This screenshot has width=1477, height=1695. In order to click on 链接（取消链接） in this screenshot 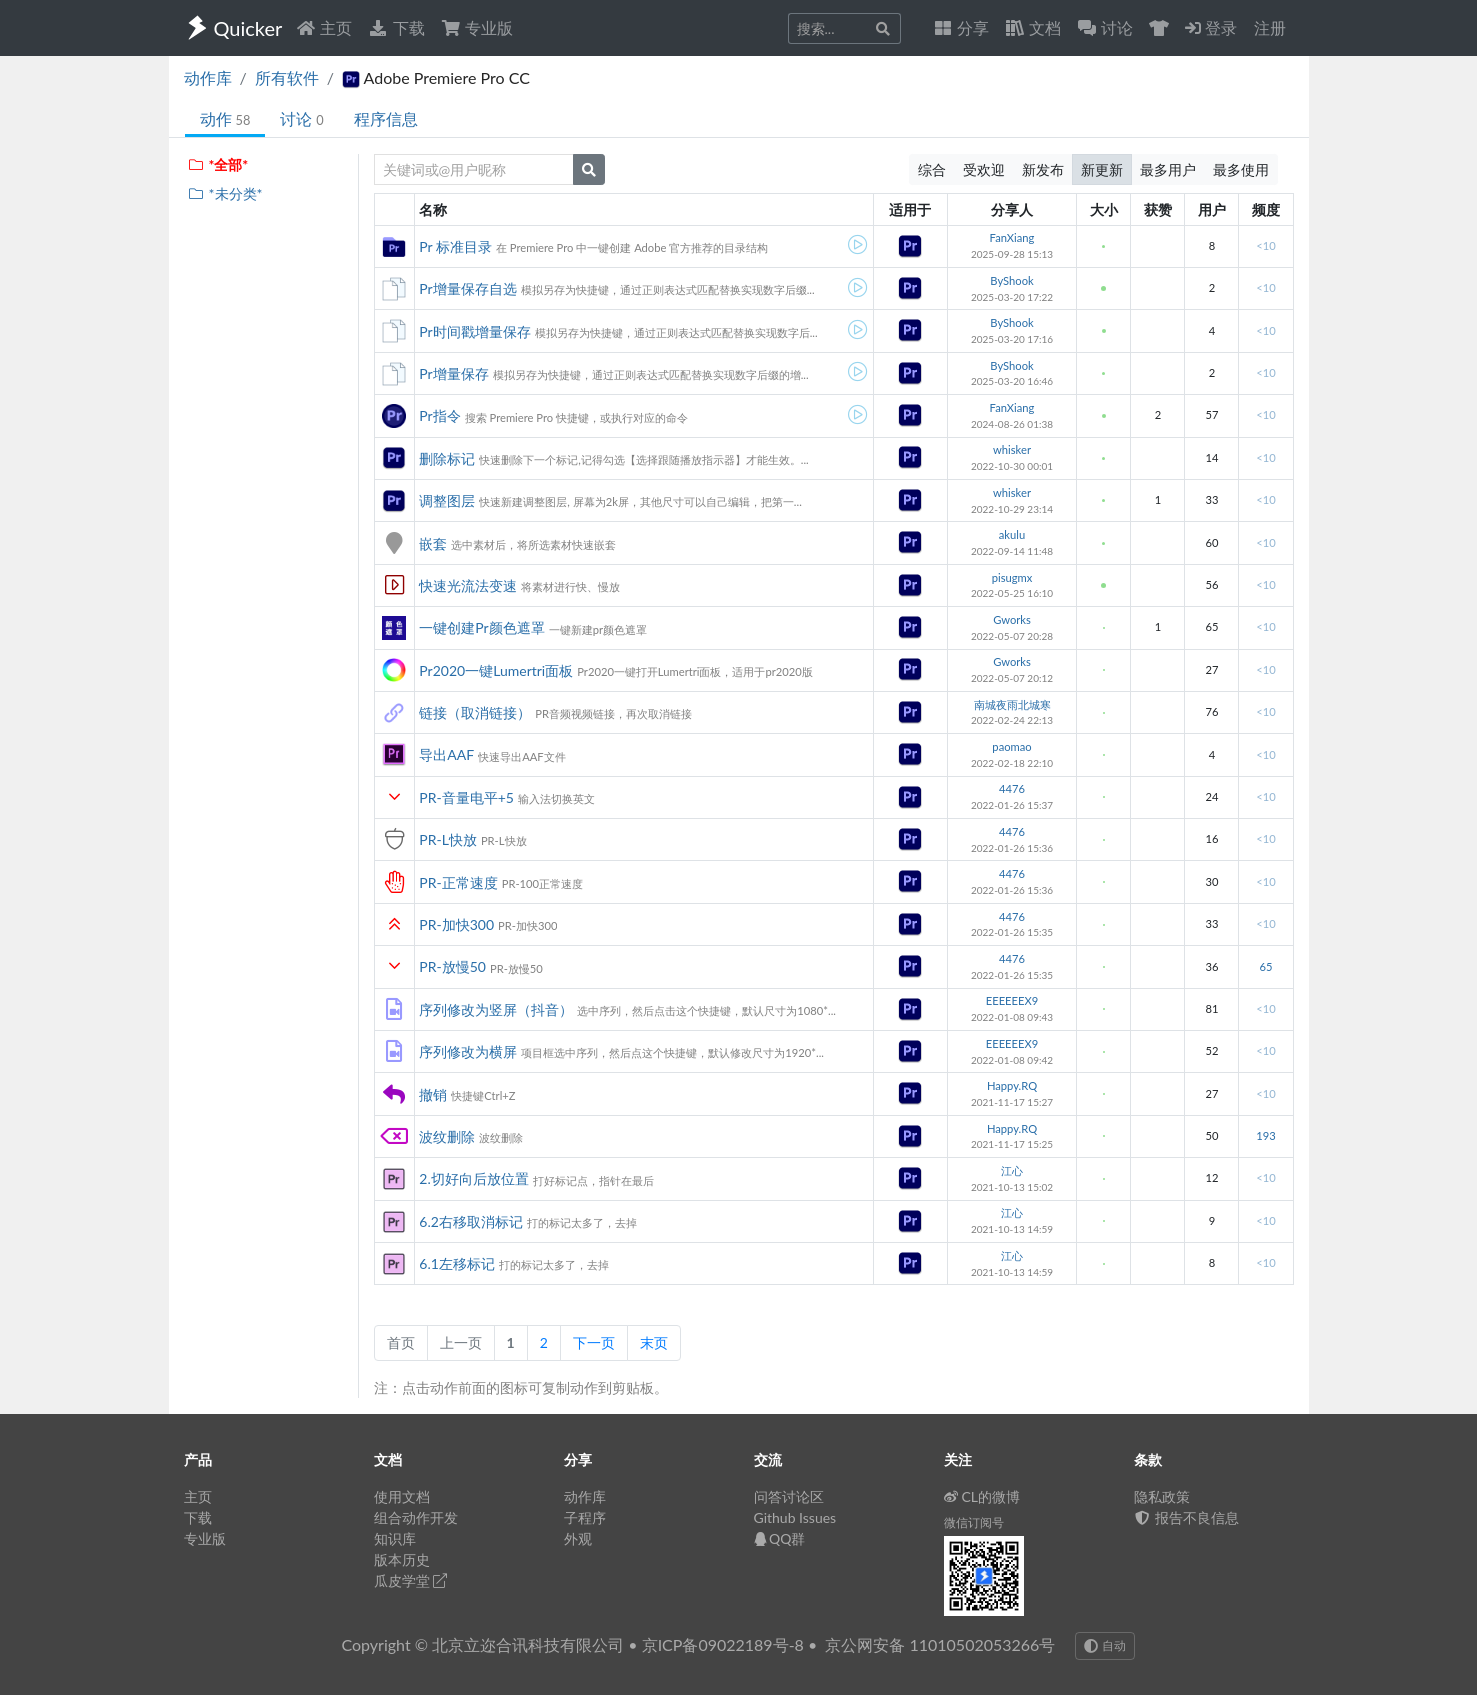, I will do `click(475, 712)`.